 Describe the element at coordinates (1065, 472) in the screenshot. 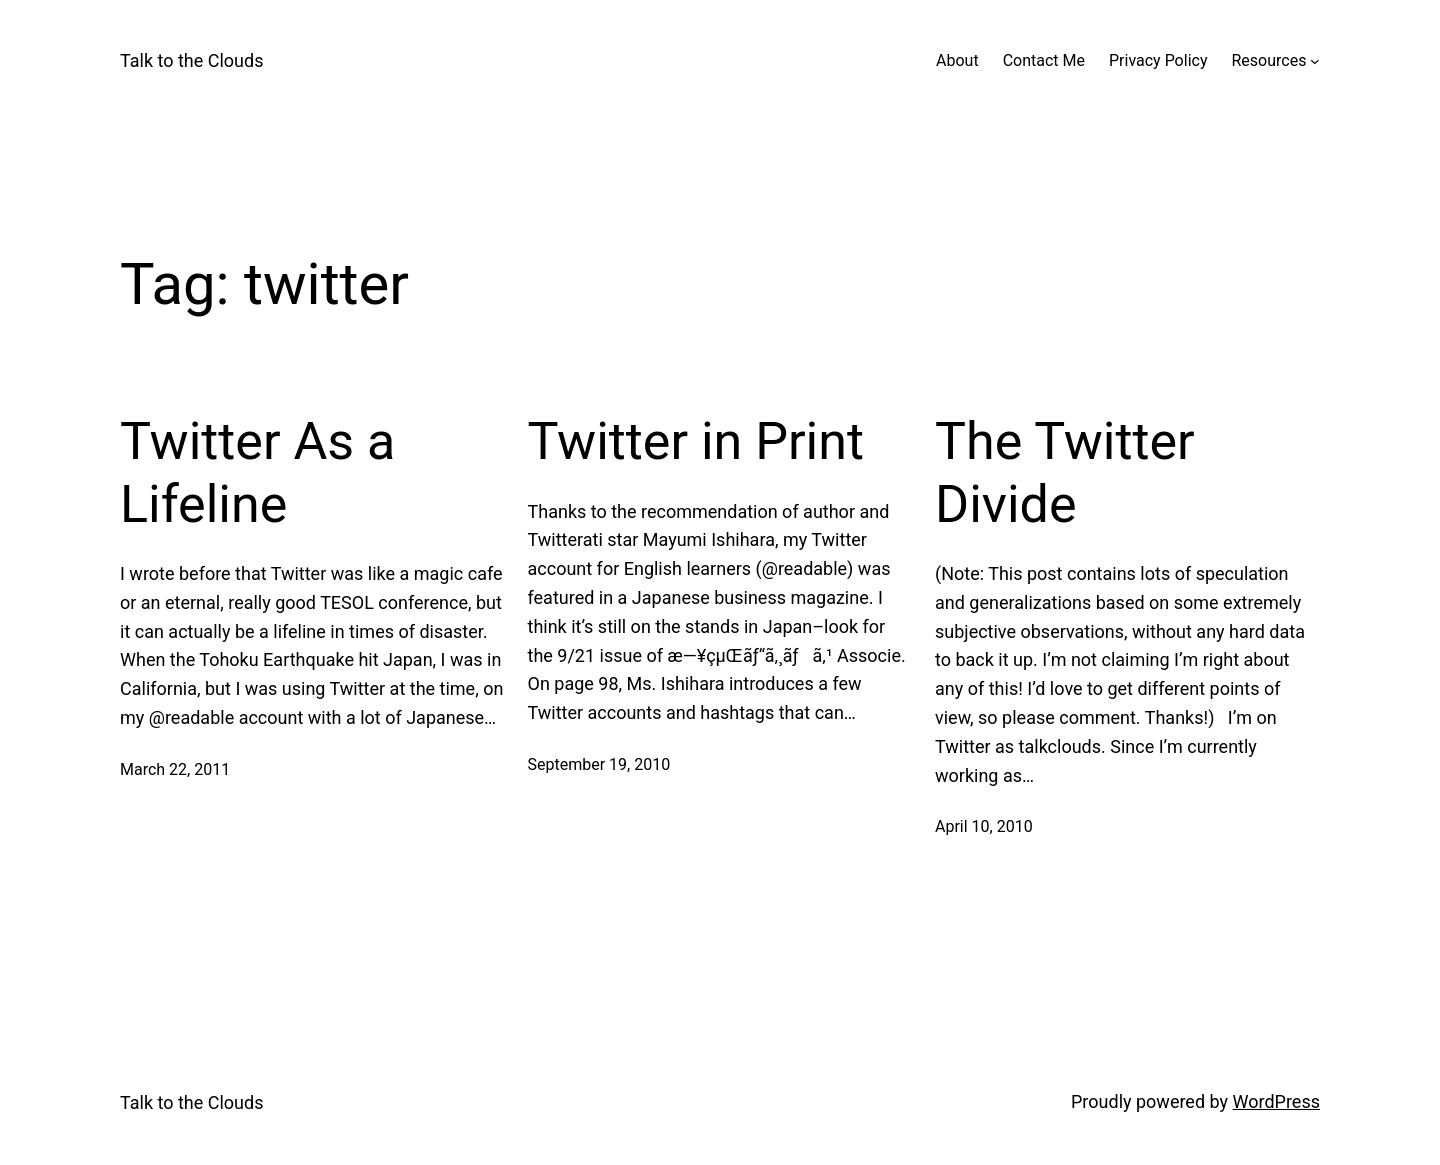

I see `The Twitter Divide` at that location.